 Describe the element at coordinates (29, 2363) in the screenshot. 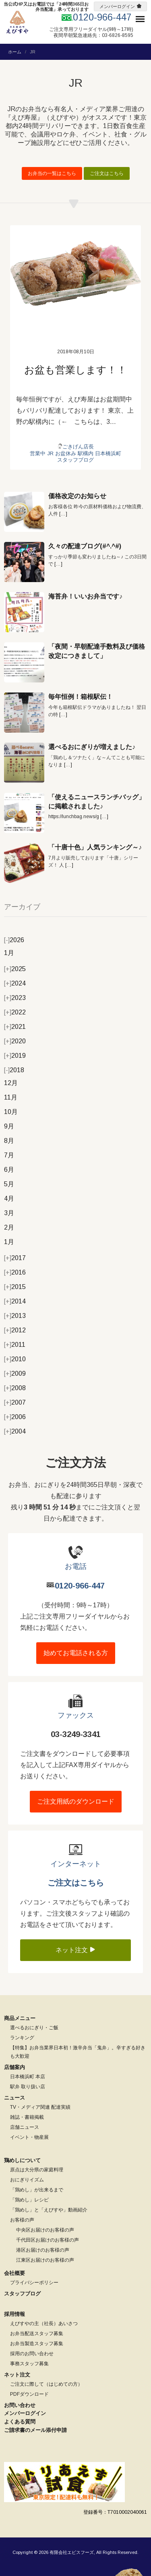

I see `事務スタッフ募集` at that location.